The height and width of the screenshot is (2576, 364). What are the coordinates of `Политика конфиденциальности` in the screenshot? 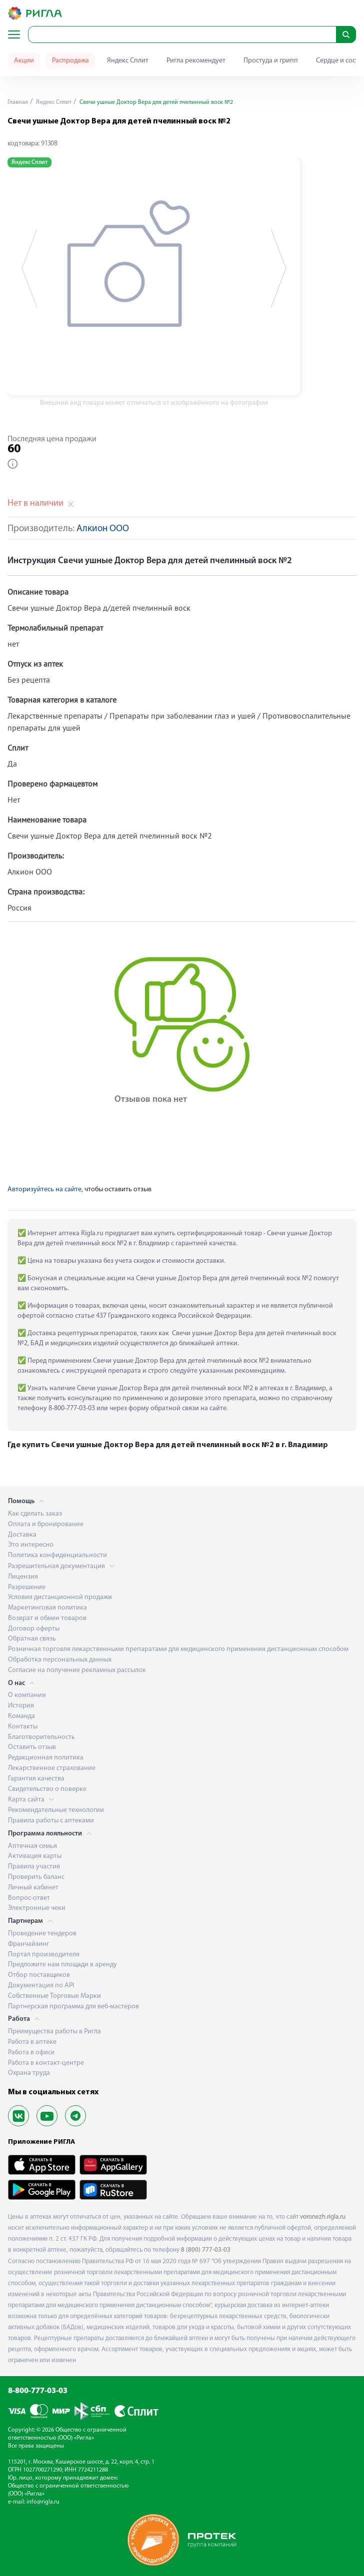 It's located at (57, 1555).